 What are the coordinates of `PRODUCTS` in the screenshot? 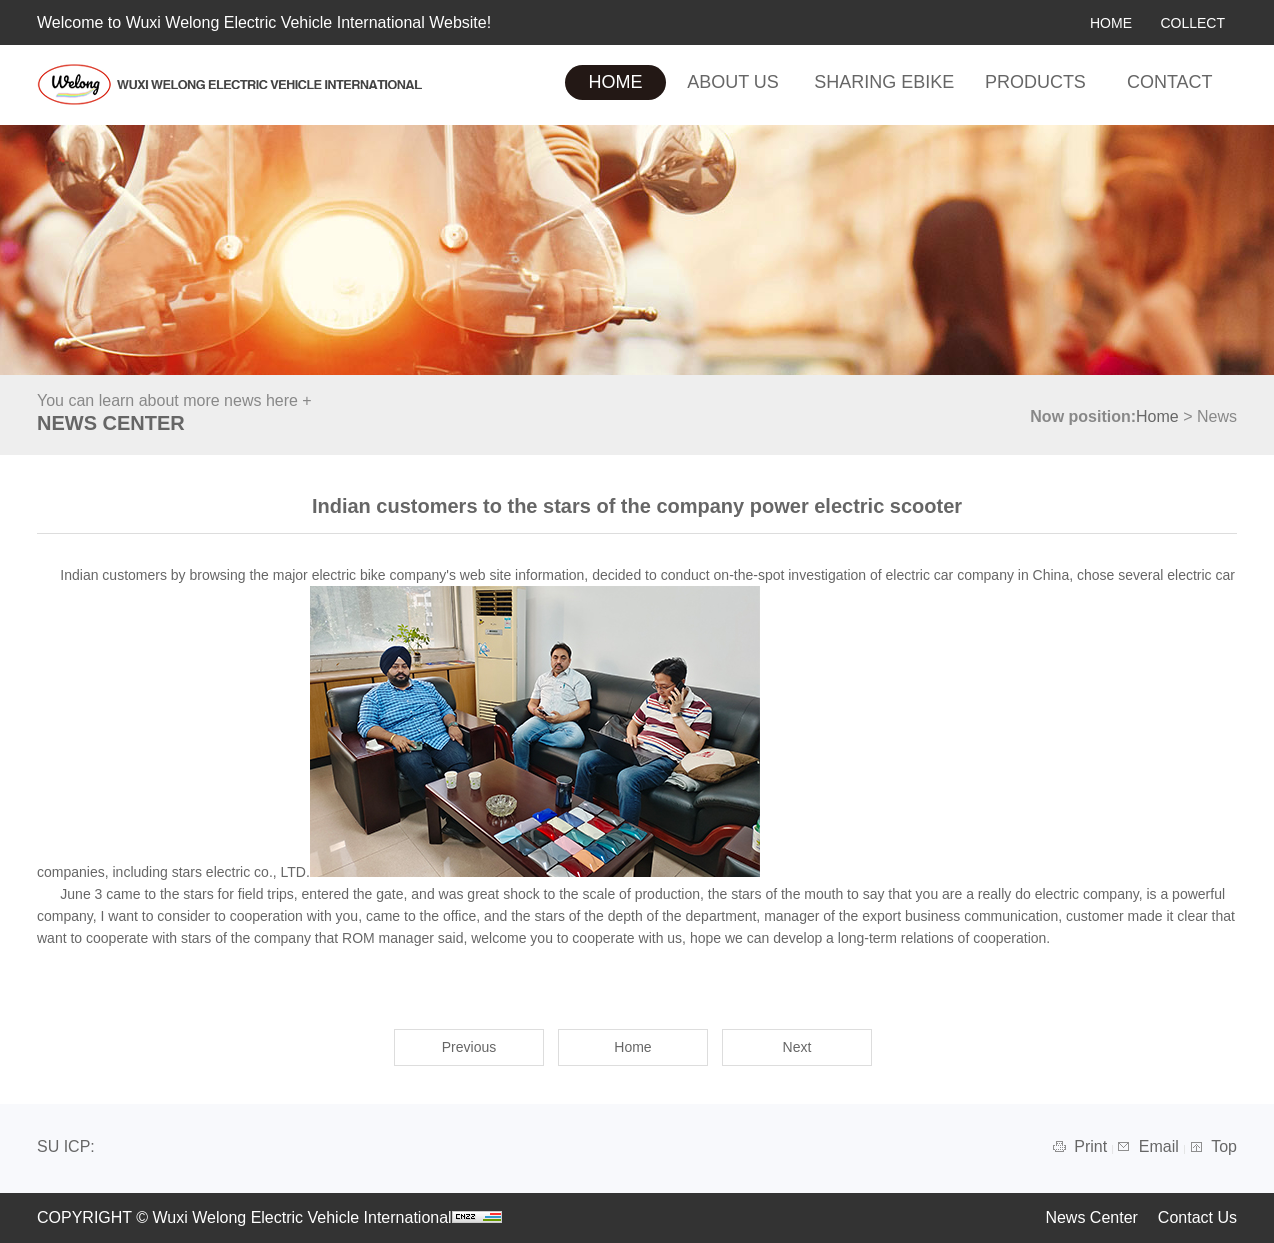 It's located at (1035, 82).